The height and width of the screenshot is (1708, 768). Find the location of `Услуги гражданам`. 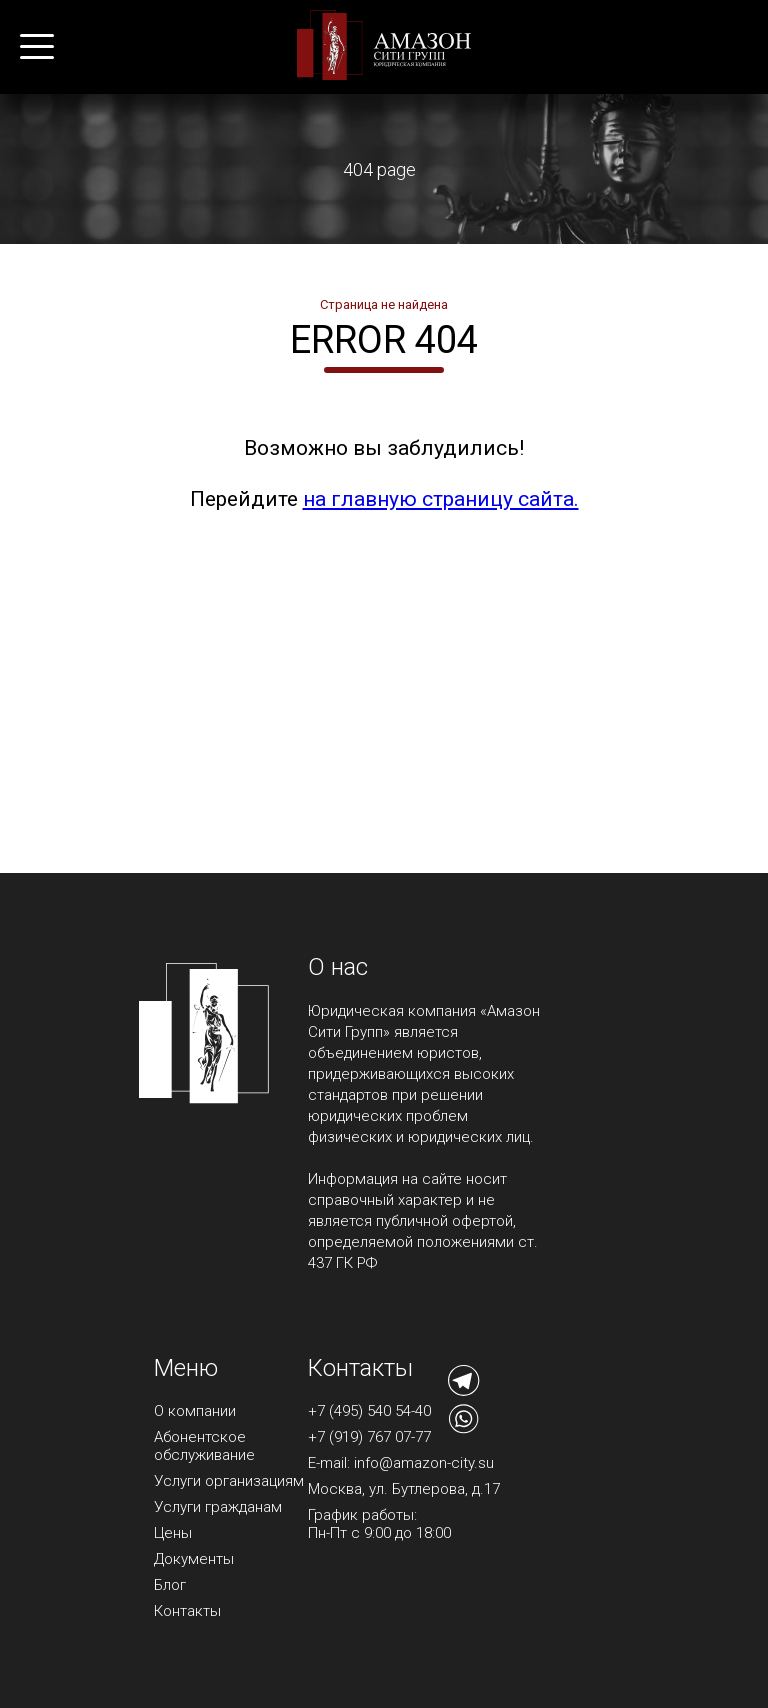

Услуги гражданам is located at coordinates (218, 1507).